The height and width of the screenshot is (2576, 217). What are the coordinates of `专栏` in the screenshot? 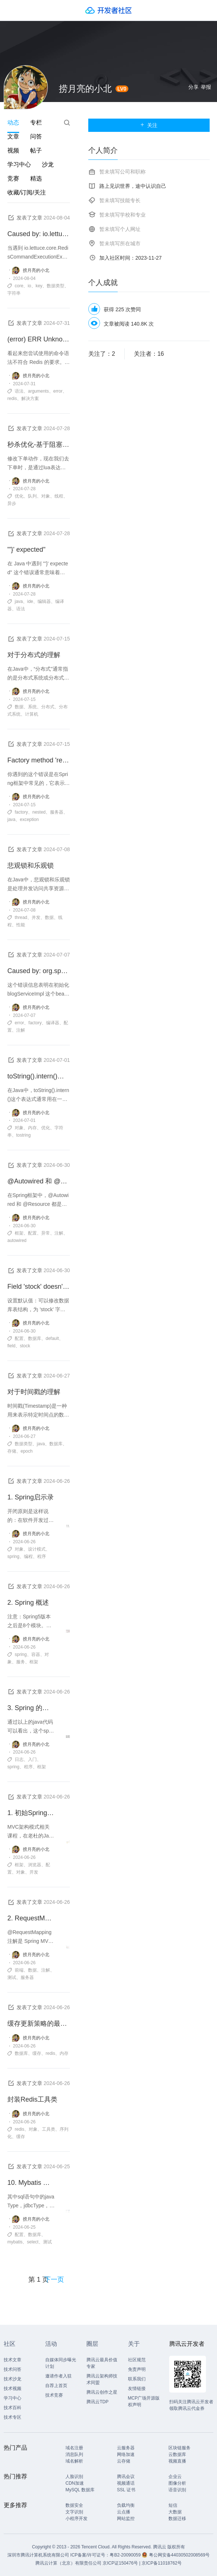 It's located at (36, 122).